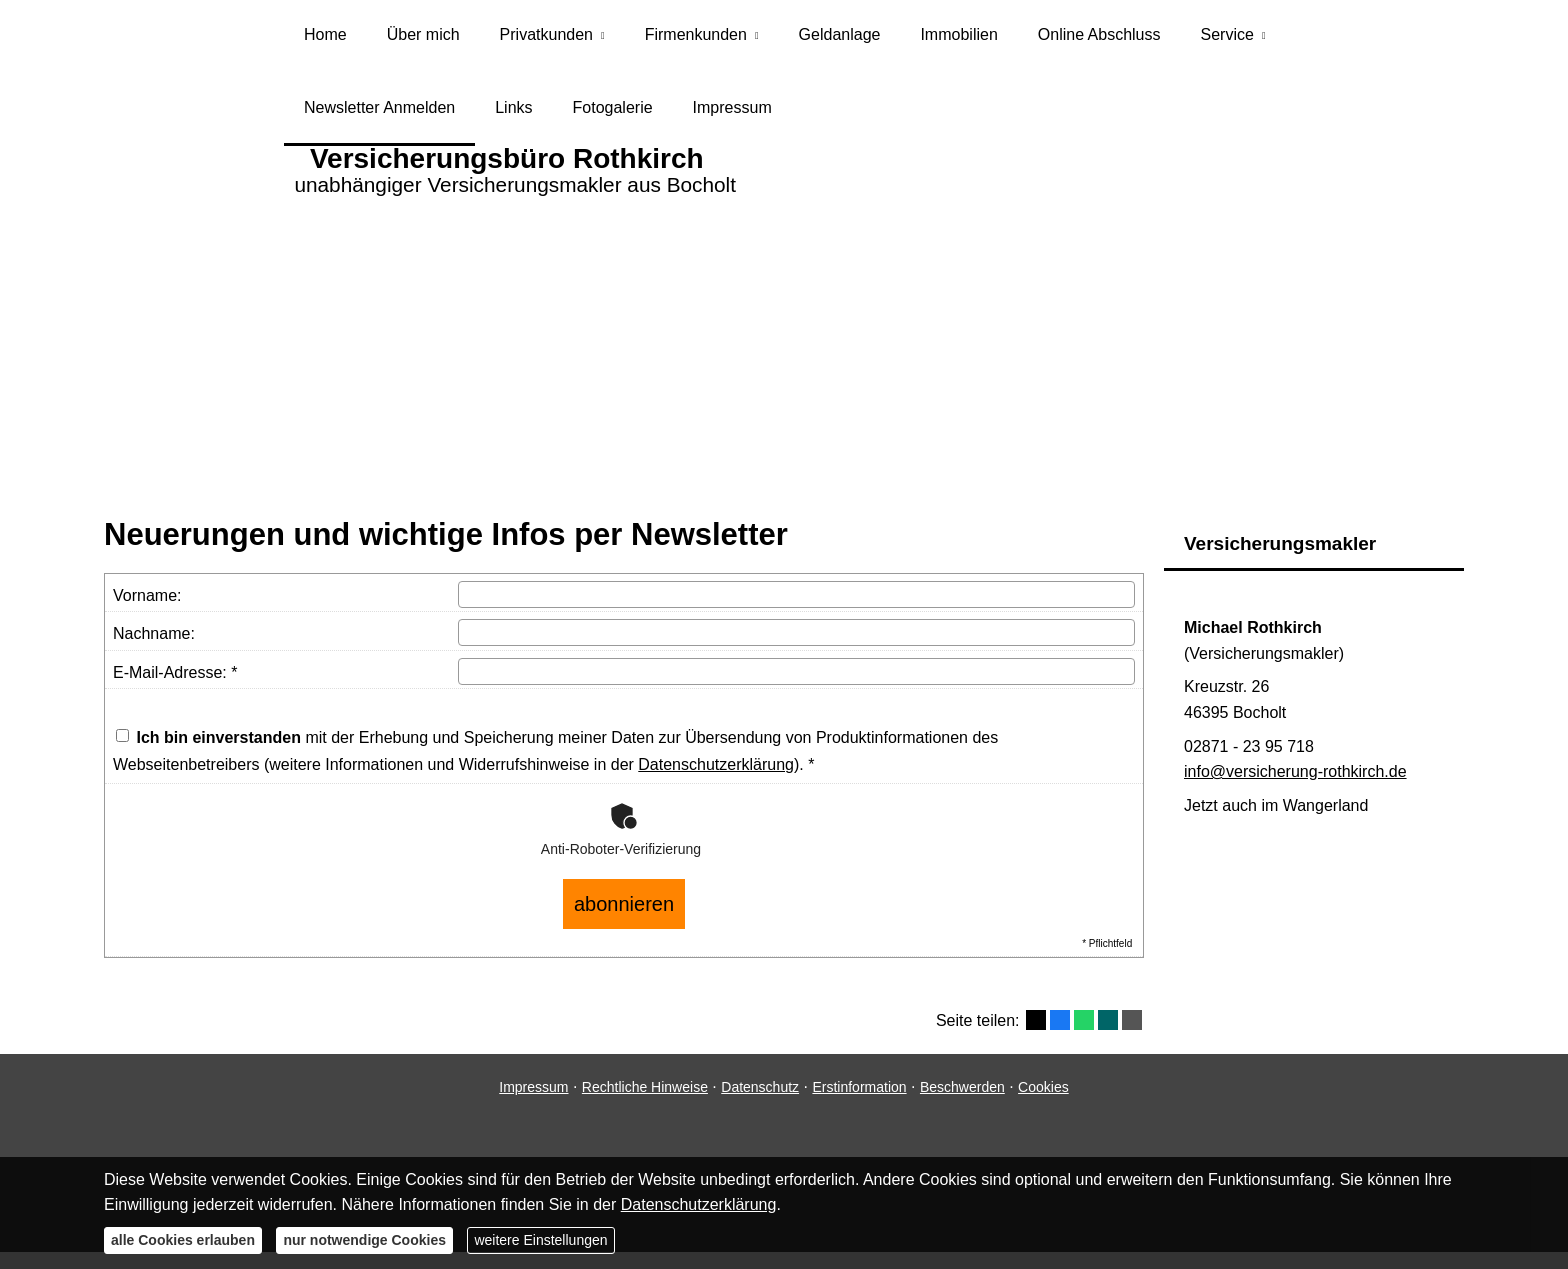 This screenshot has height=1269, width=1568. What do you see at coordinates (364, 1240) in the screenshot?
I see `nur notwendige Cookies [button]` at bounding box center [364, 1240].